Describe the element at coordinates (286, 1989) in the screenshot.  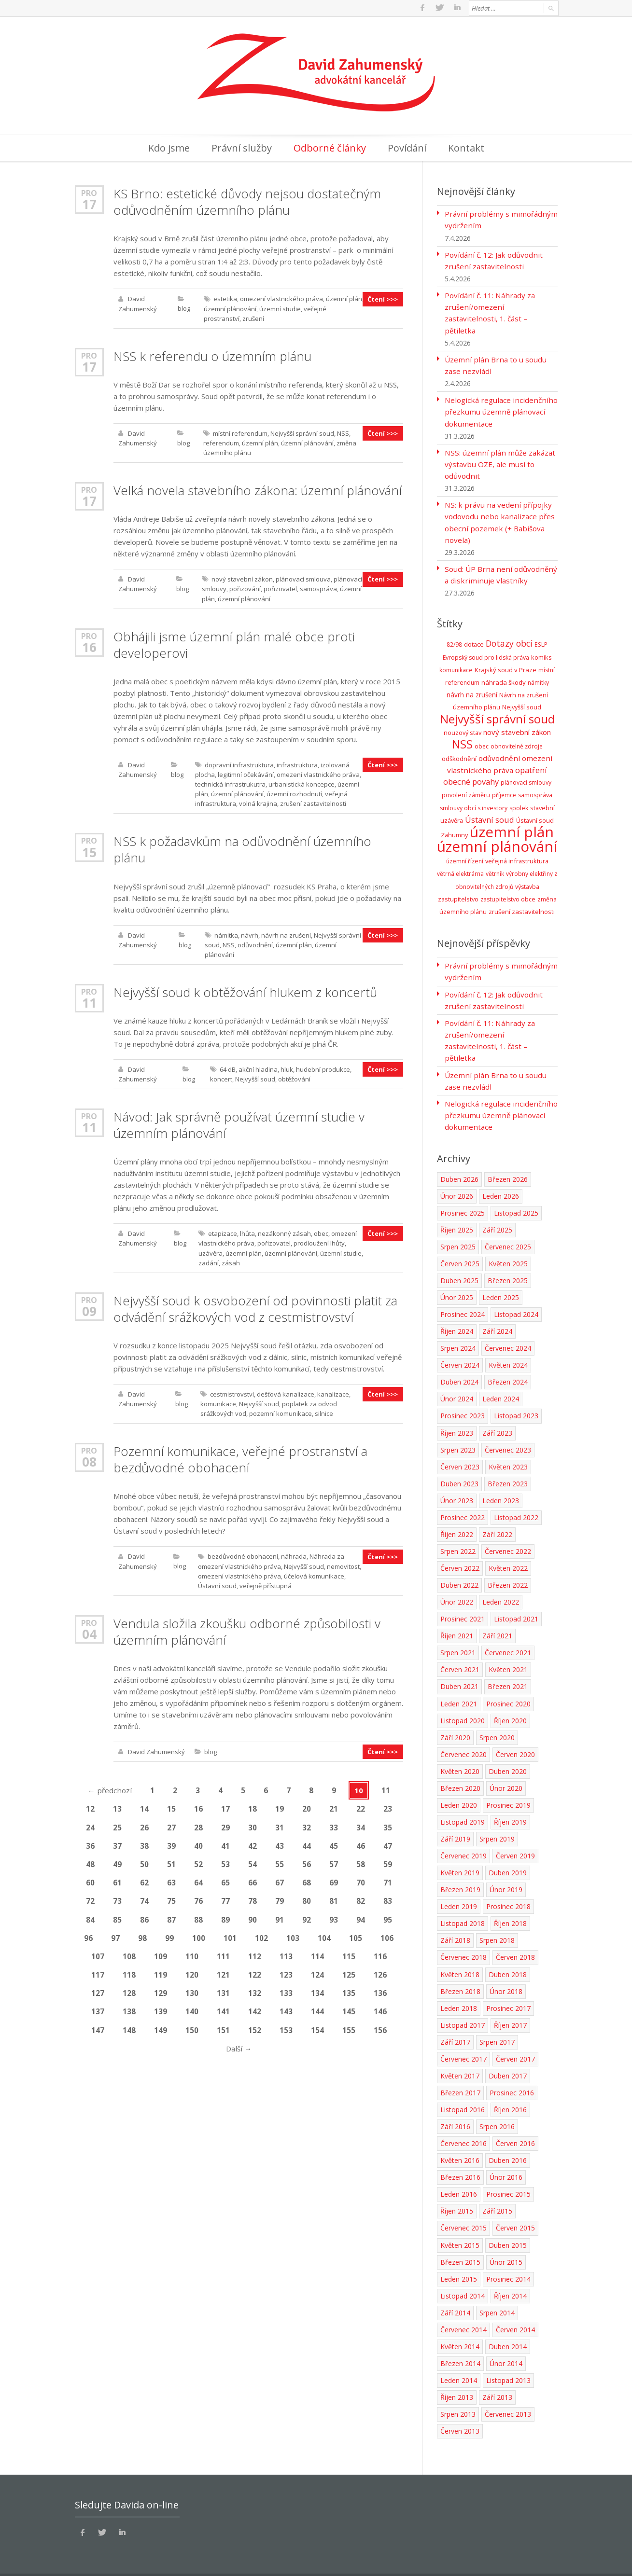
I see `133` at that location.